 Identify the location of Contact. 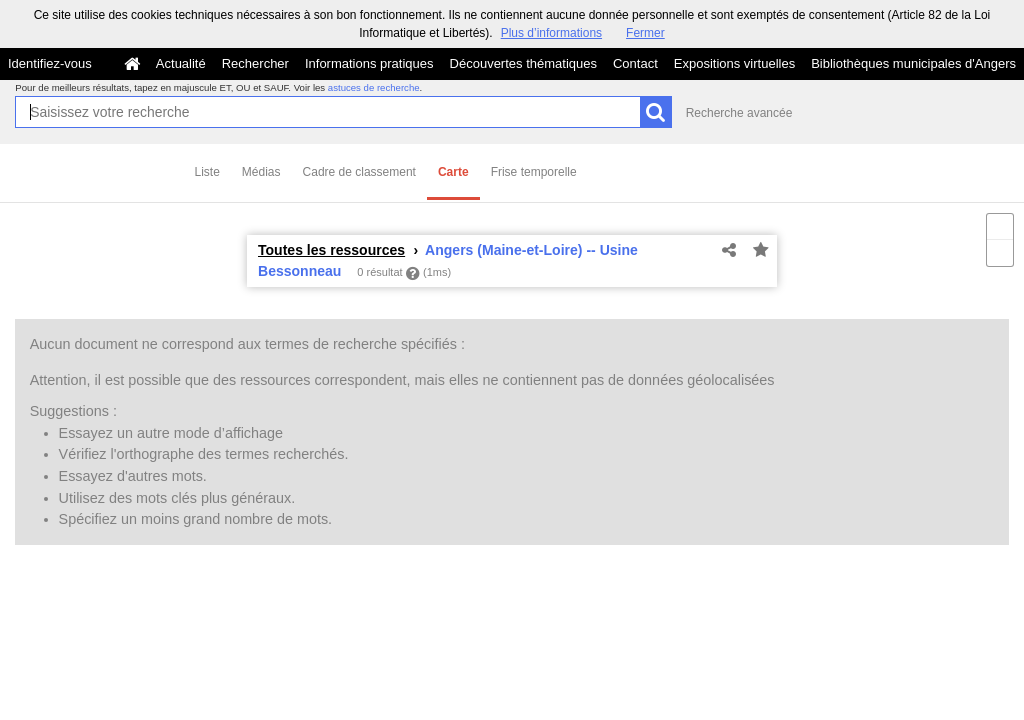
(635, 63).